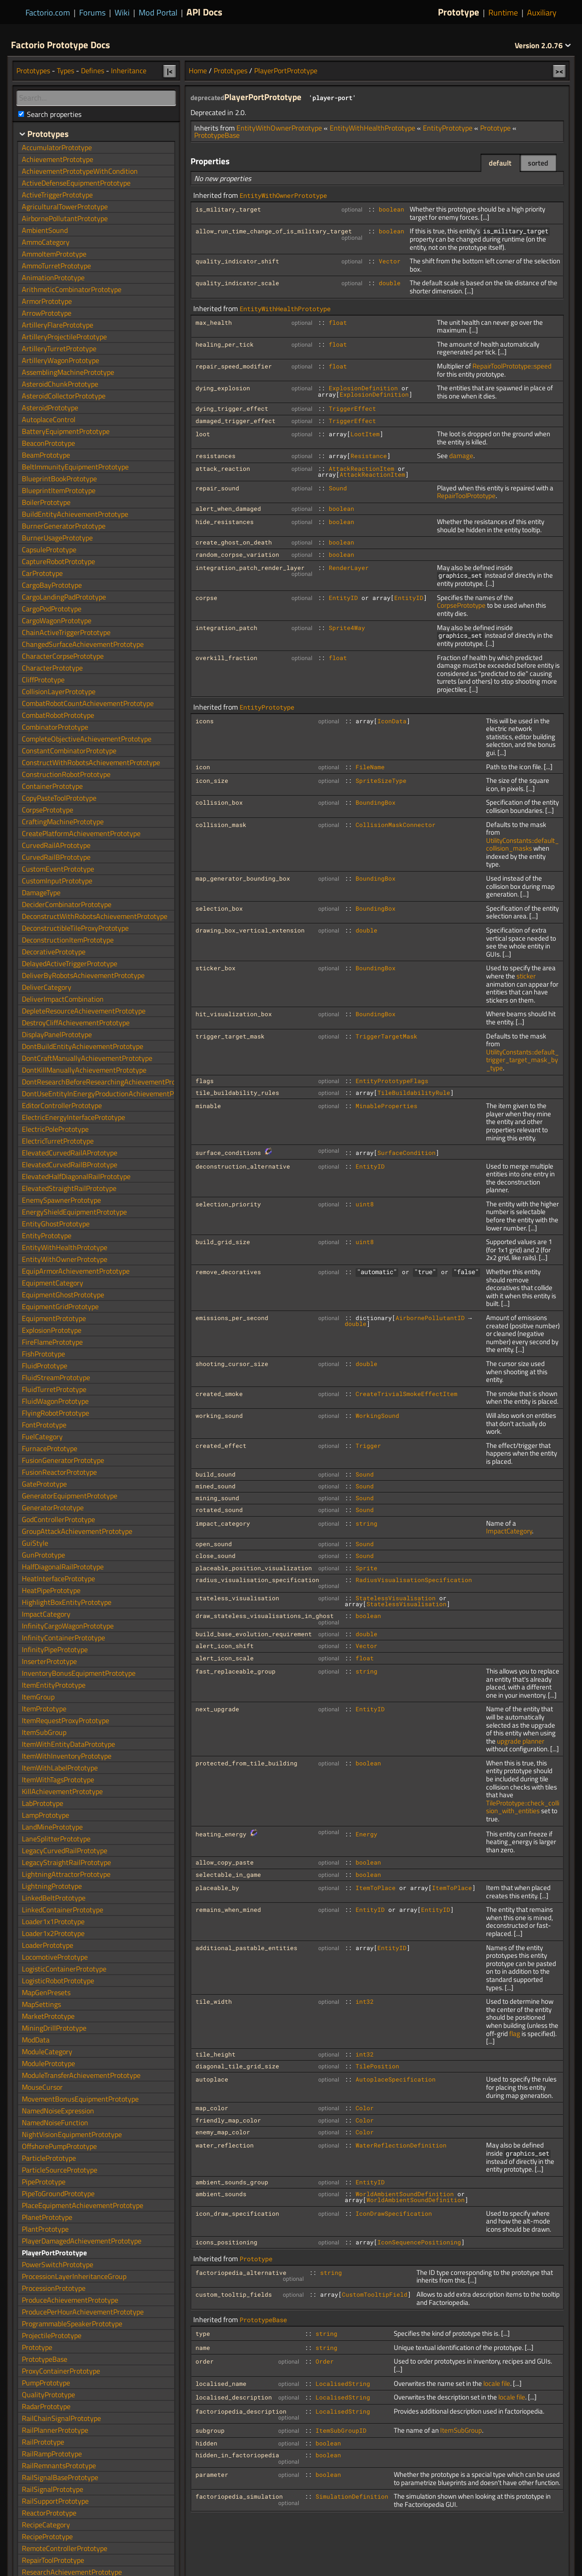 The width and height of the screenshot is (582, 2576). What do you see at coordinates (228, 1910) in the screenshot?
I see `remains_when_mined` at bounding box center [228, 1910].